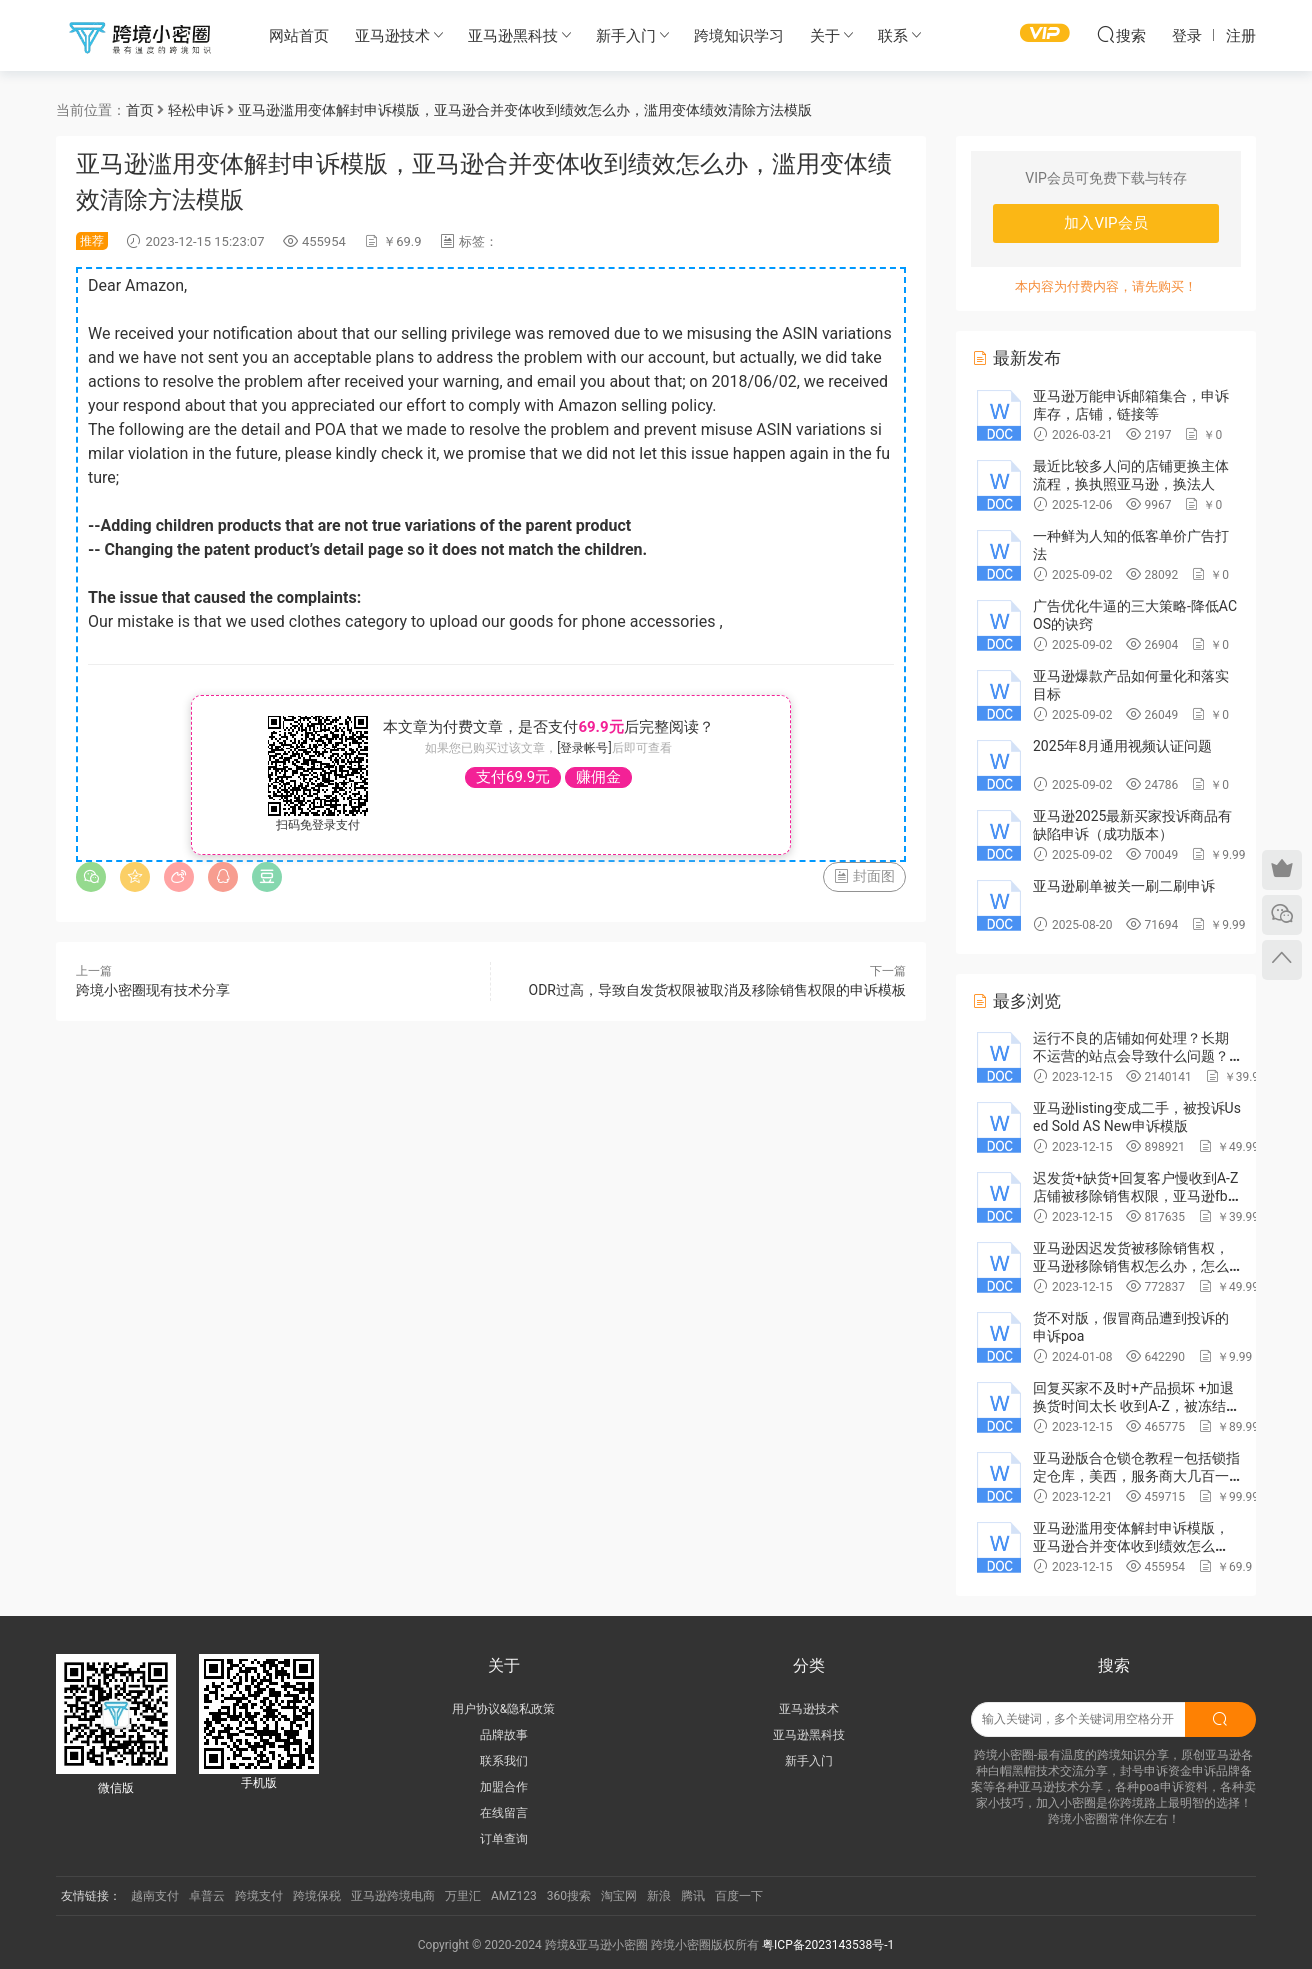  What do you see at coordinates (463, 1896) in the screenshot?
I see `万里汇` at bounding box center [463, 1896].